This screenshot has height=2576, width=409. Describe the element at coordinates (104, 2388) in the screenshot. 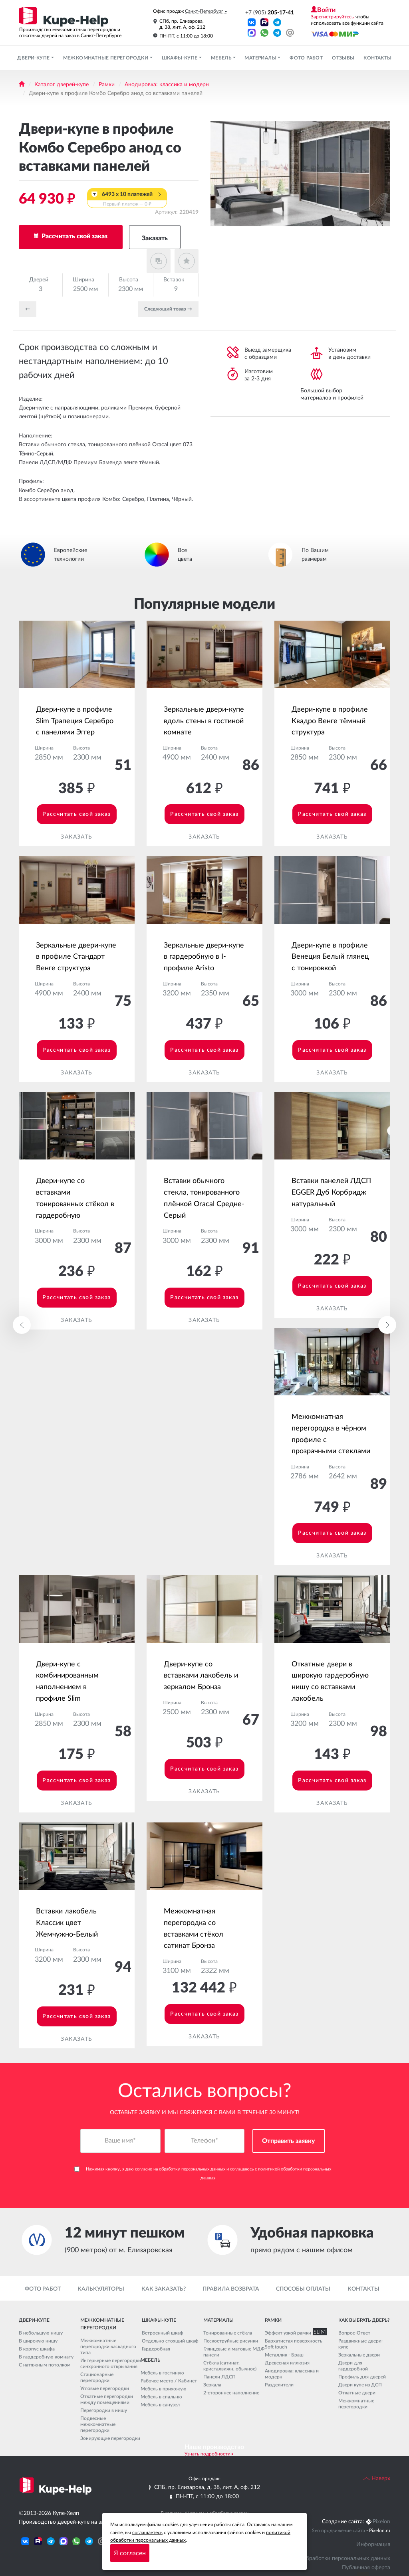

I see `Угловые перегородки` at that location.